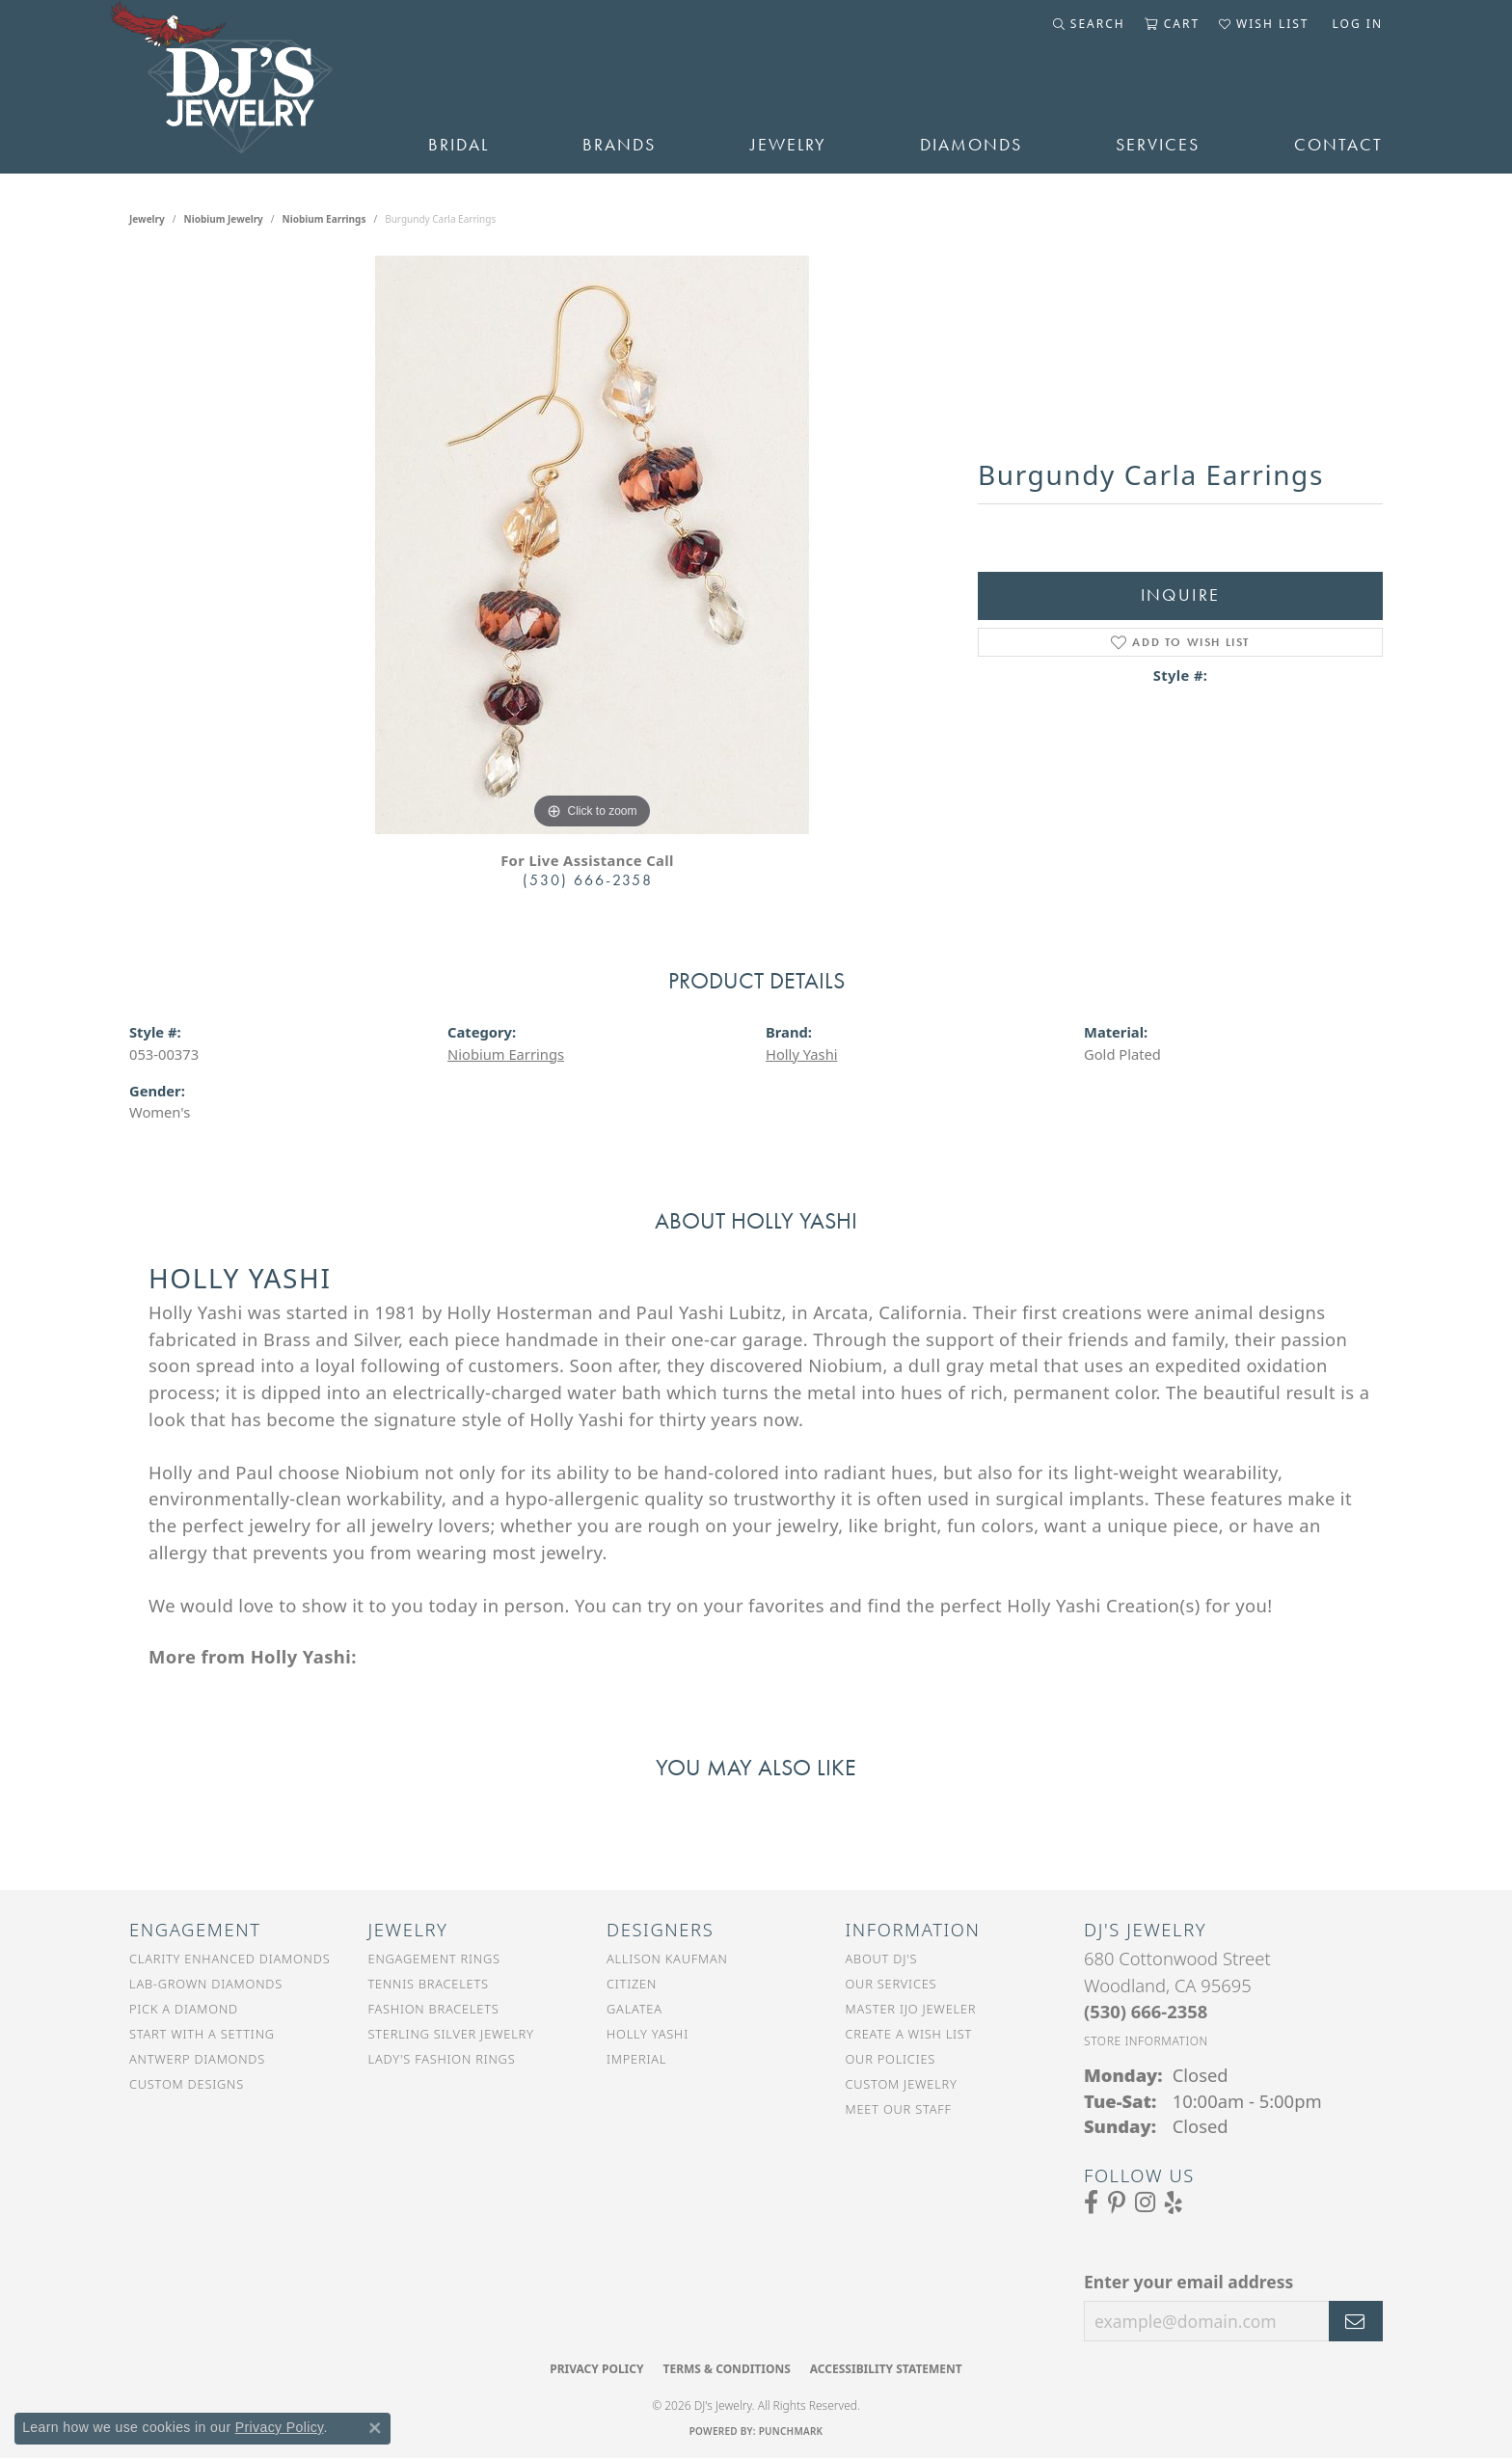  I want to click on Master IJO Jeweler [menuitem], so click(911, 2008).